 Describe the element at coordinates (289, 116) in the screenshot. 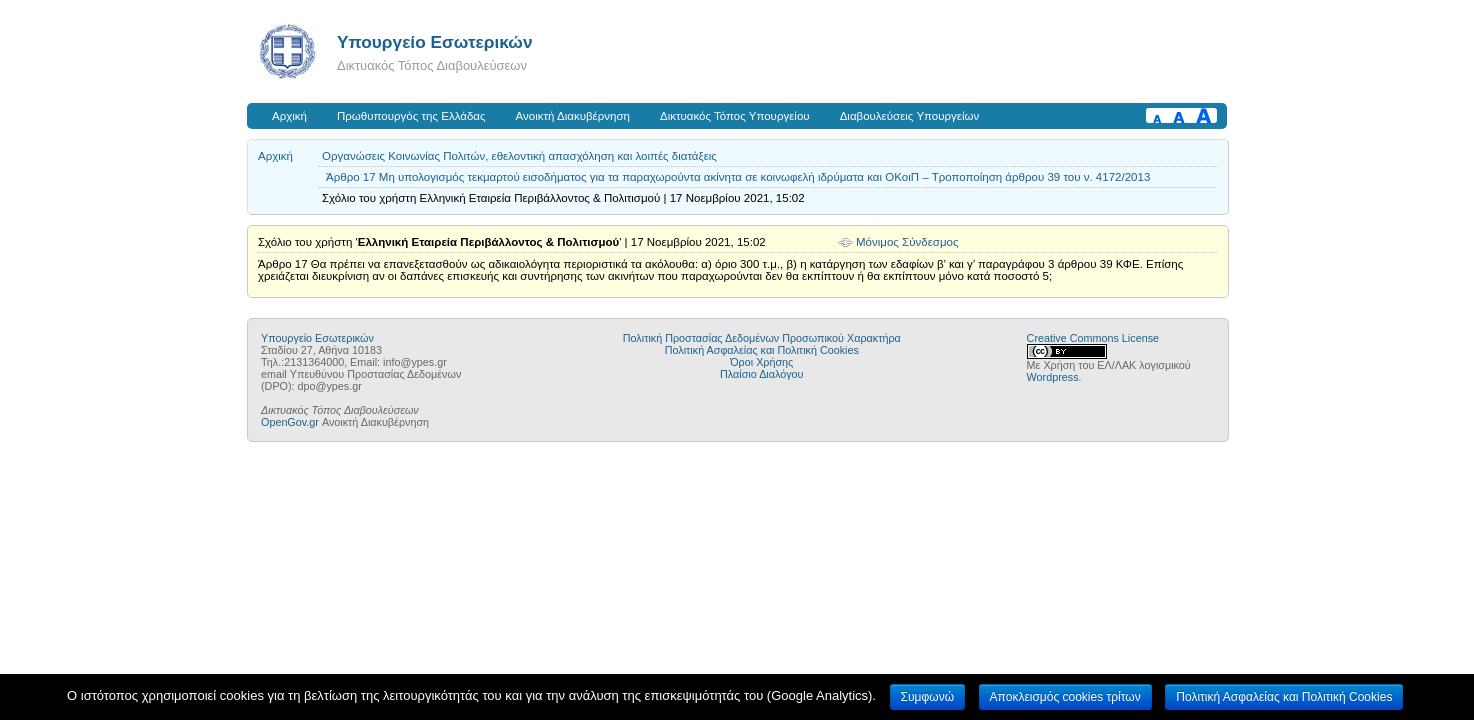

I see `Αρχική` at that location.